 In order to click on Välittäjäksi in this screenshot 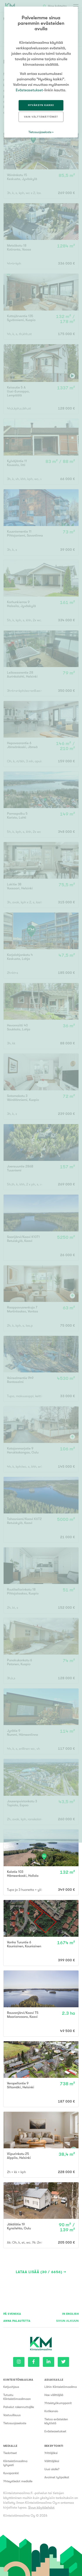, I will do `click(51, 2461)`.